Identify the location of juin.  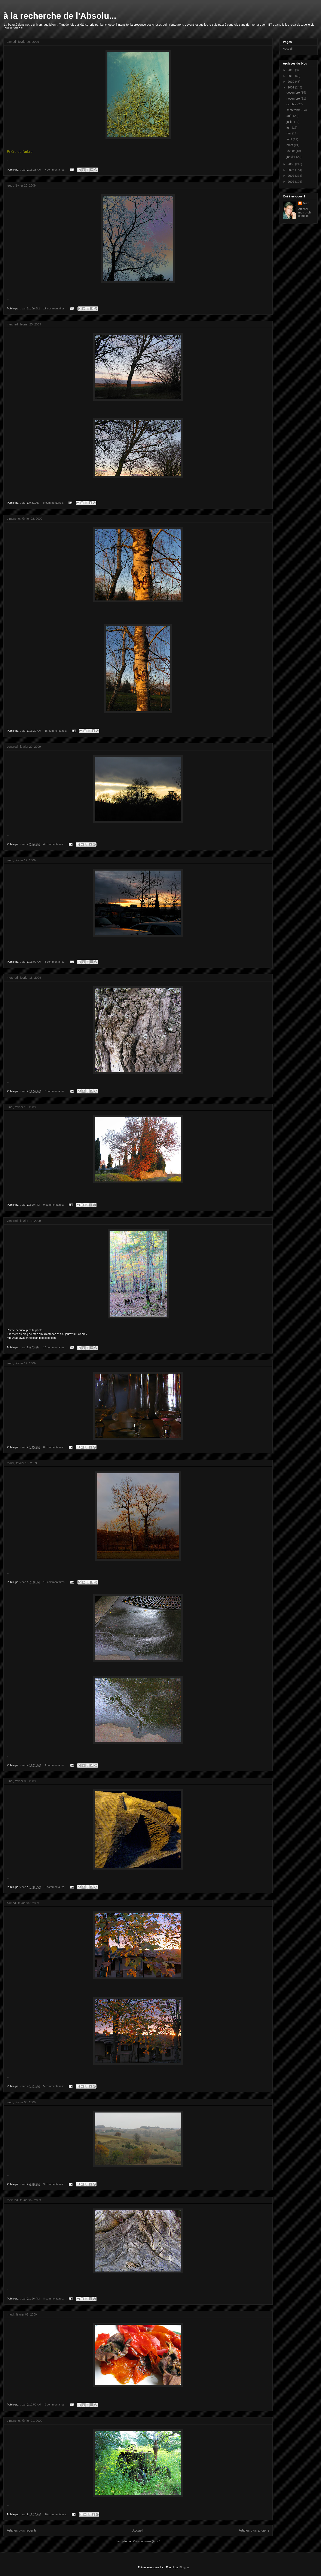
(289, 127).